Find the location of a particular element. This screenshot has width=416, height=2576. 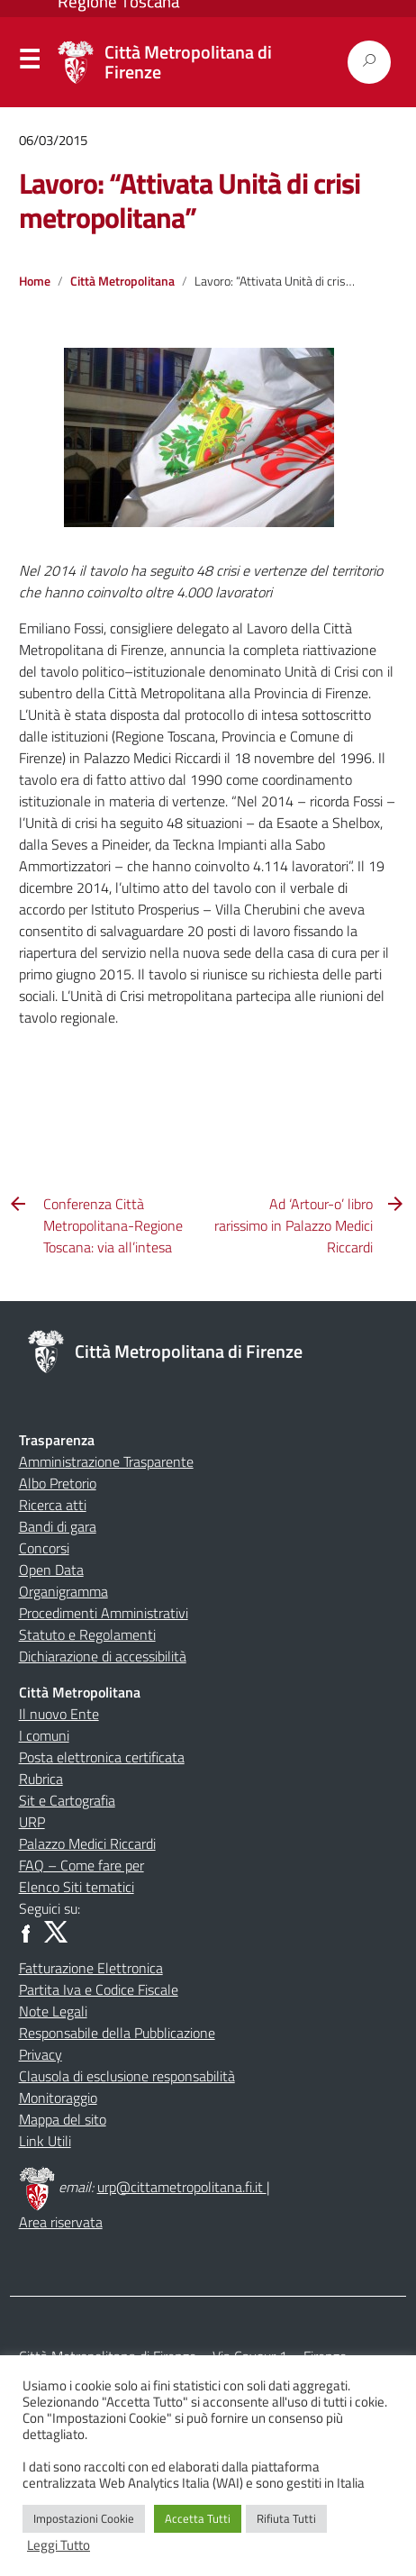

Clausola di esclusione responsabilità is located at coordinates (127, 2076).